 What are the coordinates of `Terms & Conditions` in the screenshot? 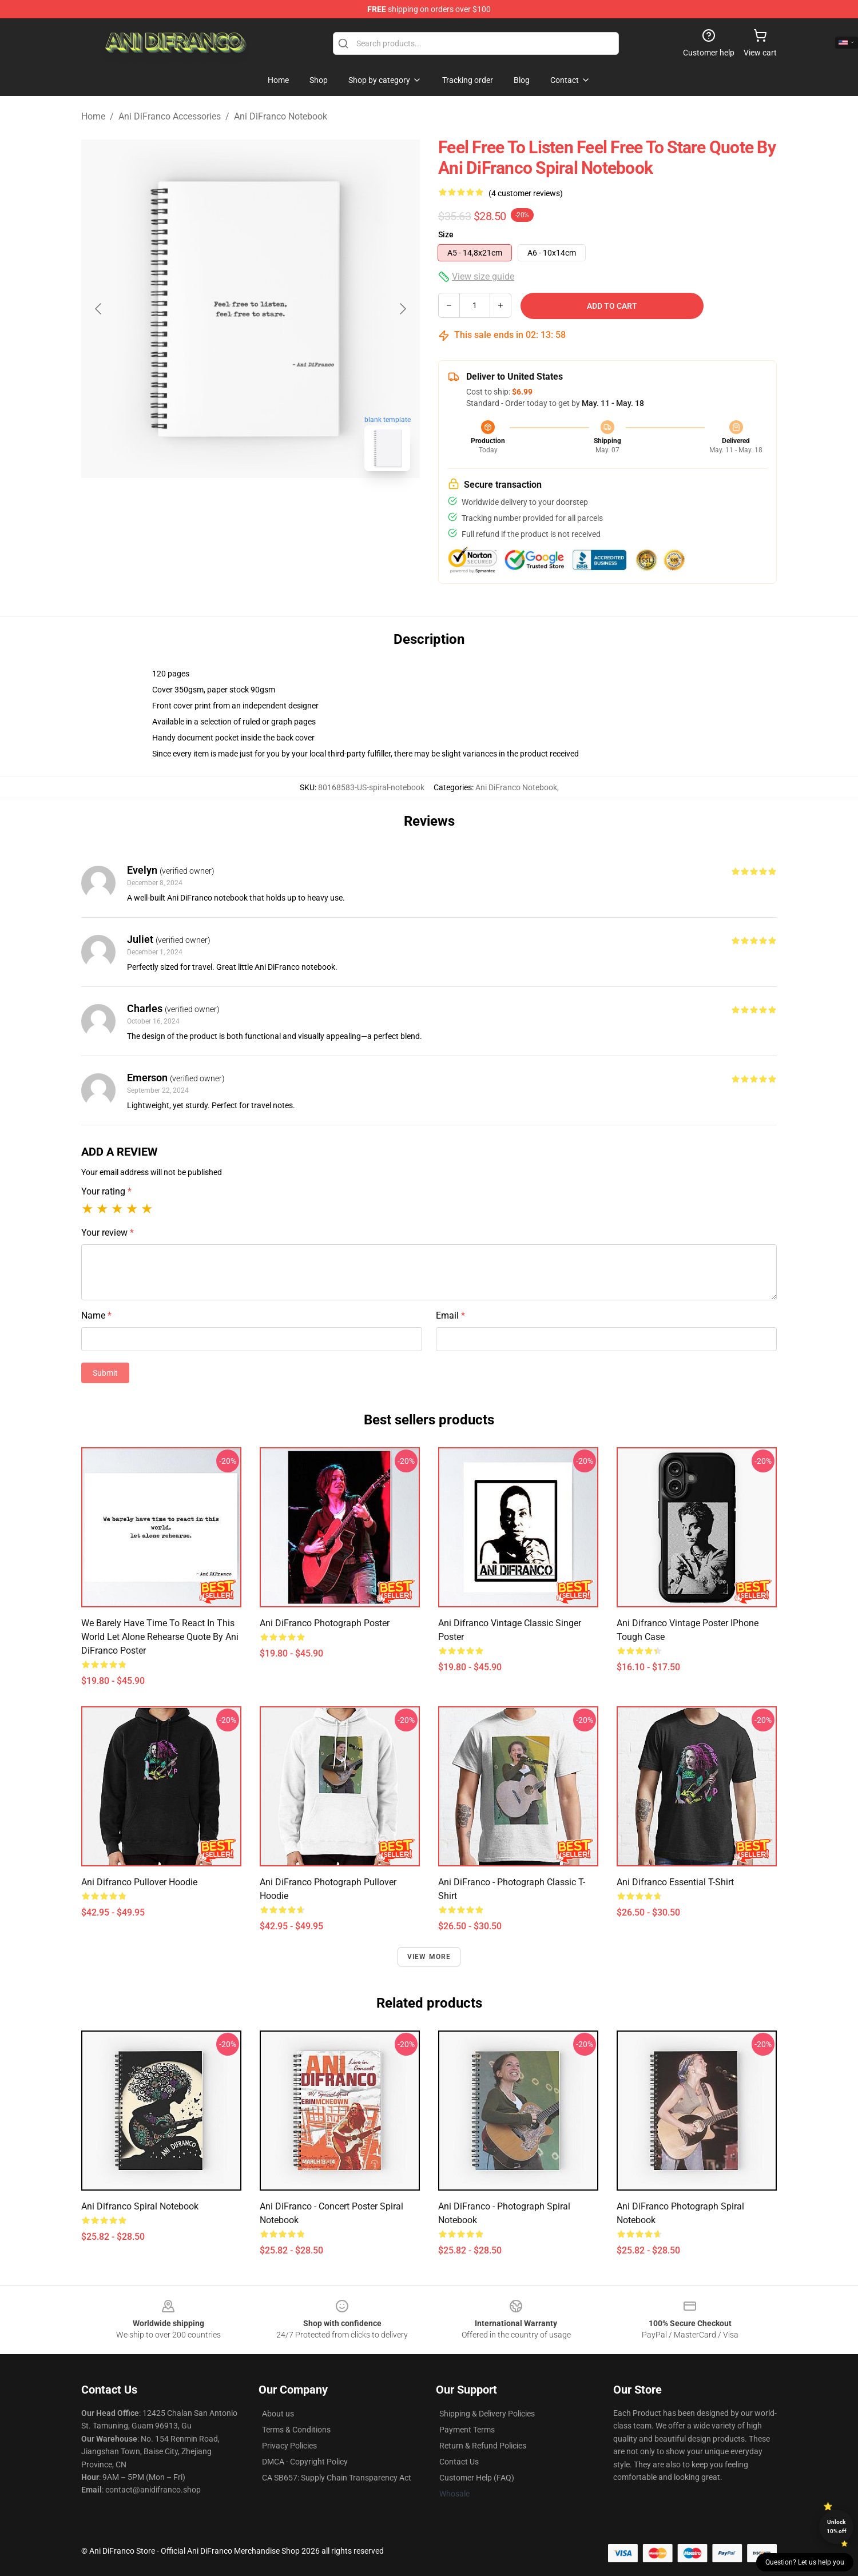 It's located at (296, 2429).